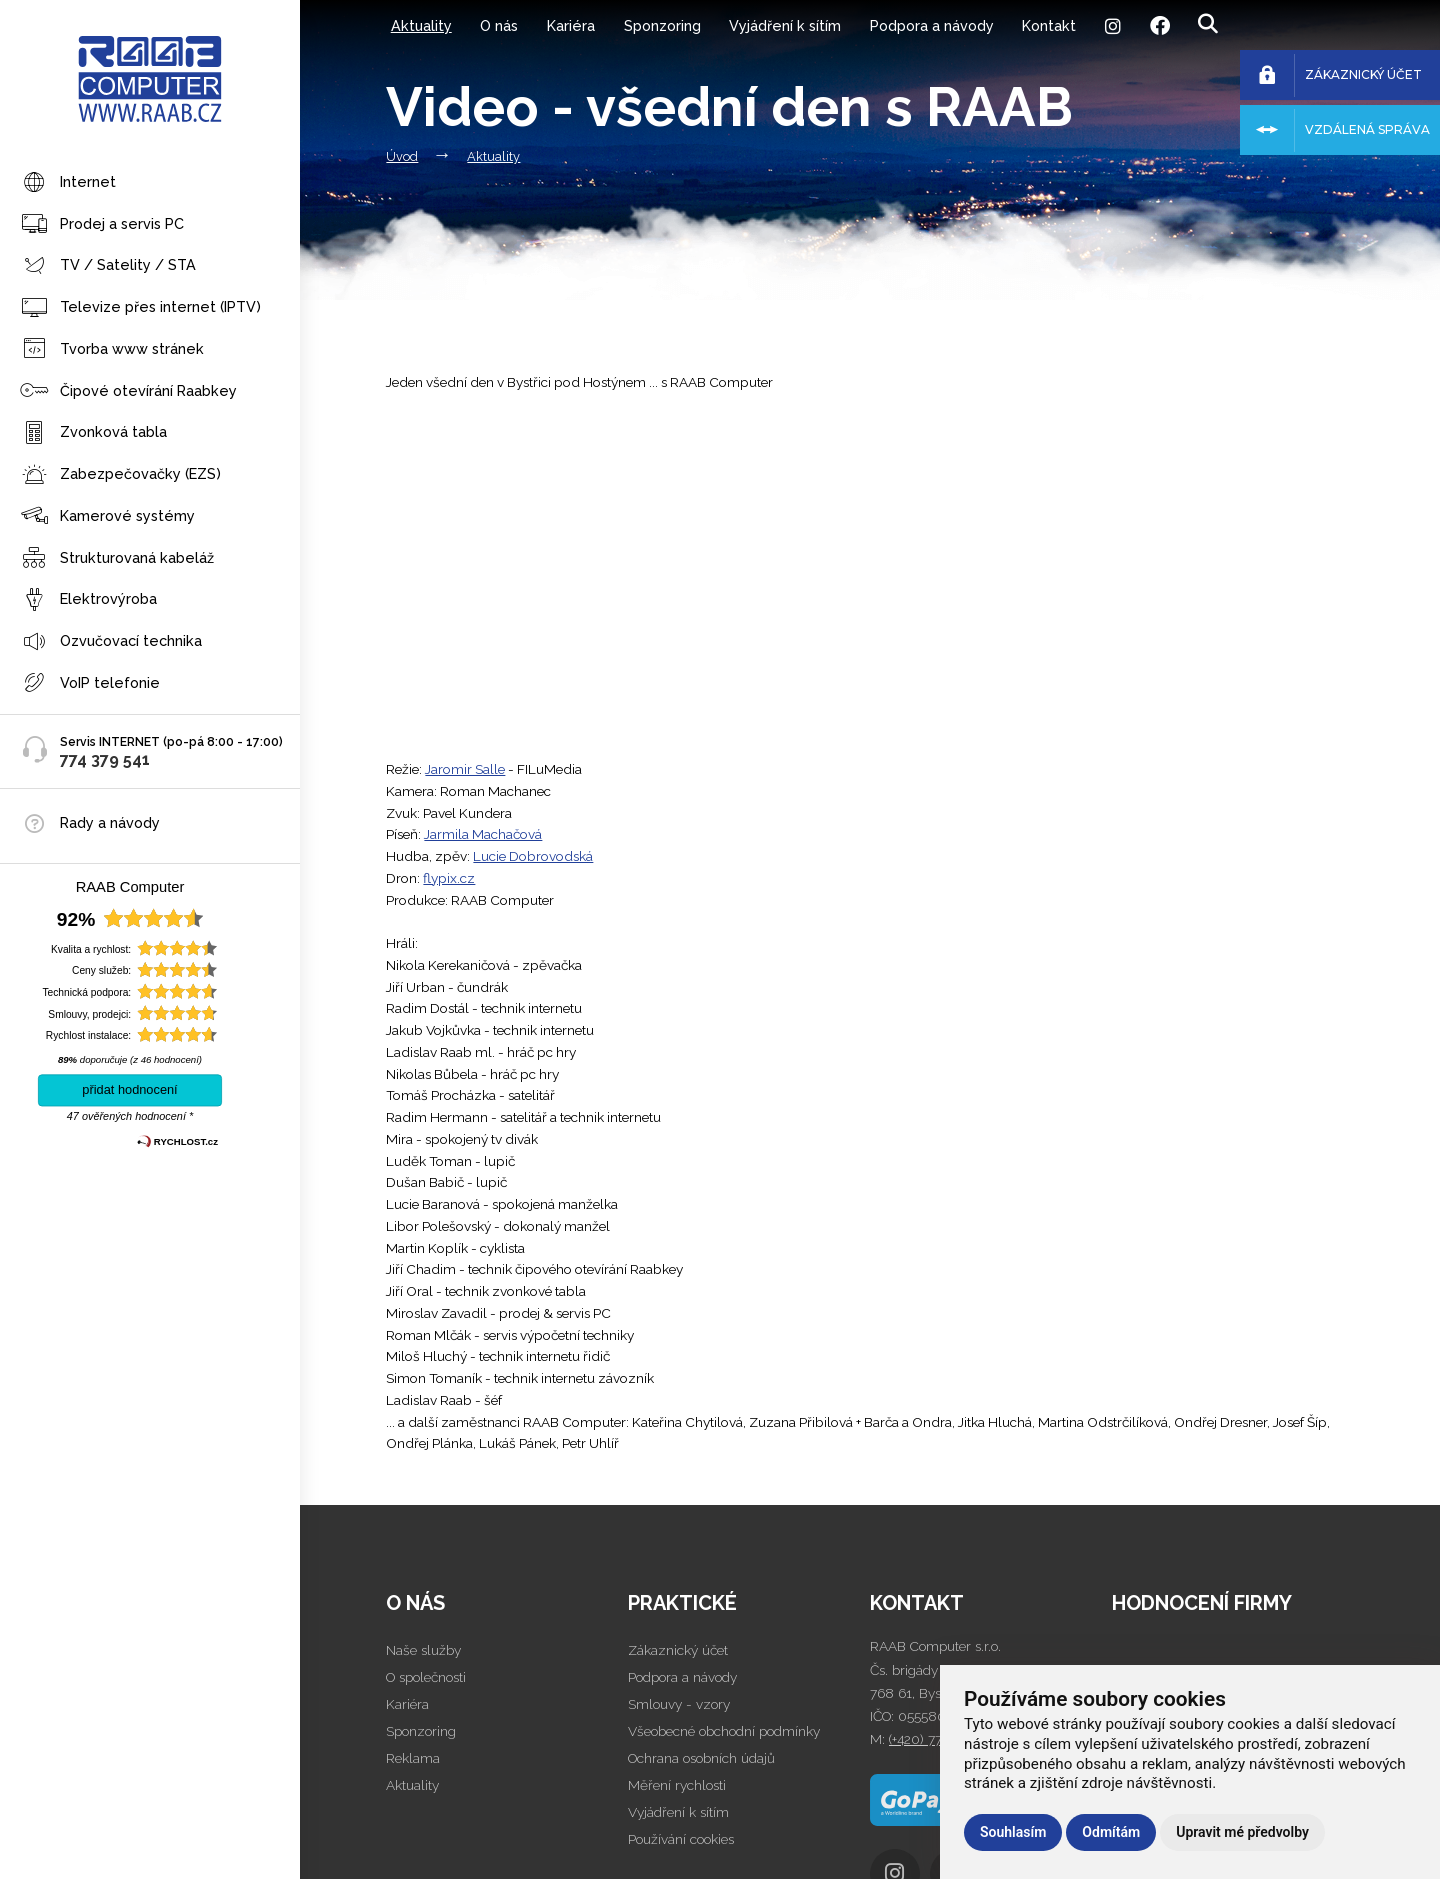 Image resolution: width=1440 pixels, height=1879 pixels. I want to click on Televize přes internet (IPTV), so click(140, 308).